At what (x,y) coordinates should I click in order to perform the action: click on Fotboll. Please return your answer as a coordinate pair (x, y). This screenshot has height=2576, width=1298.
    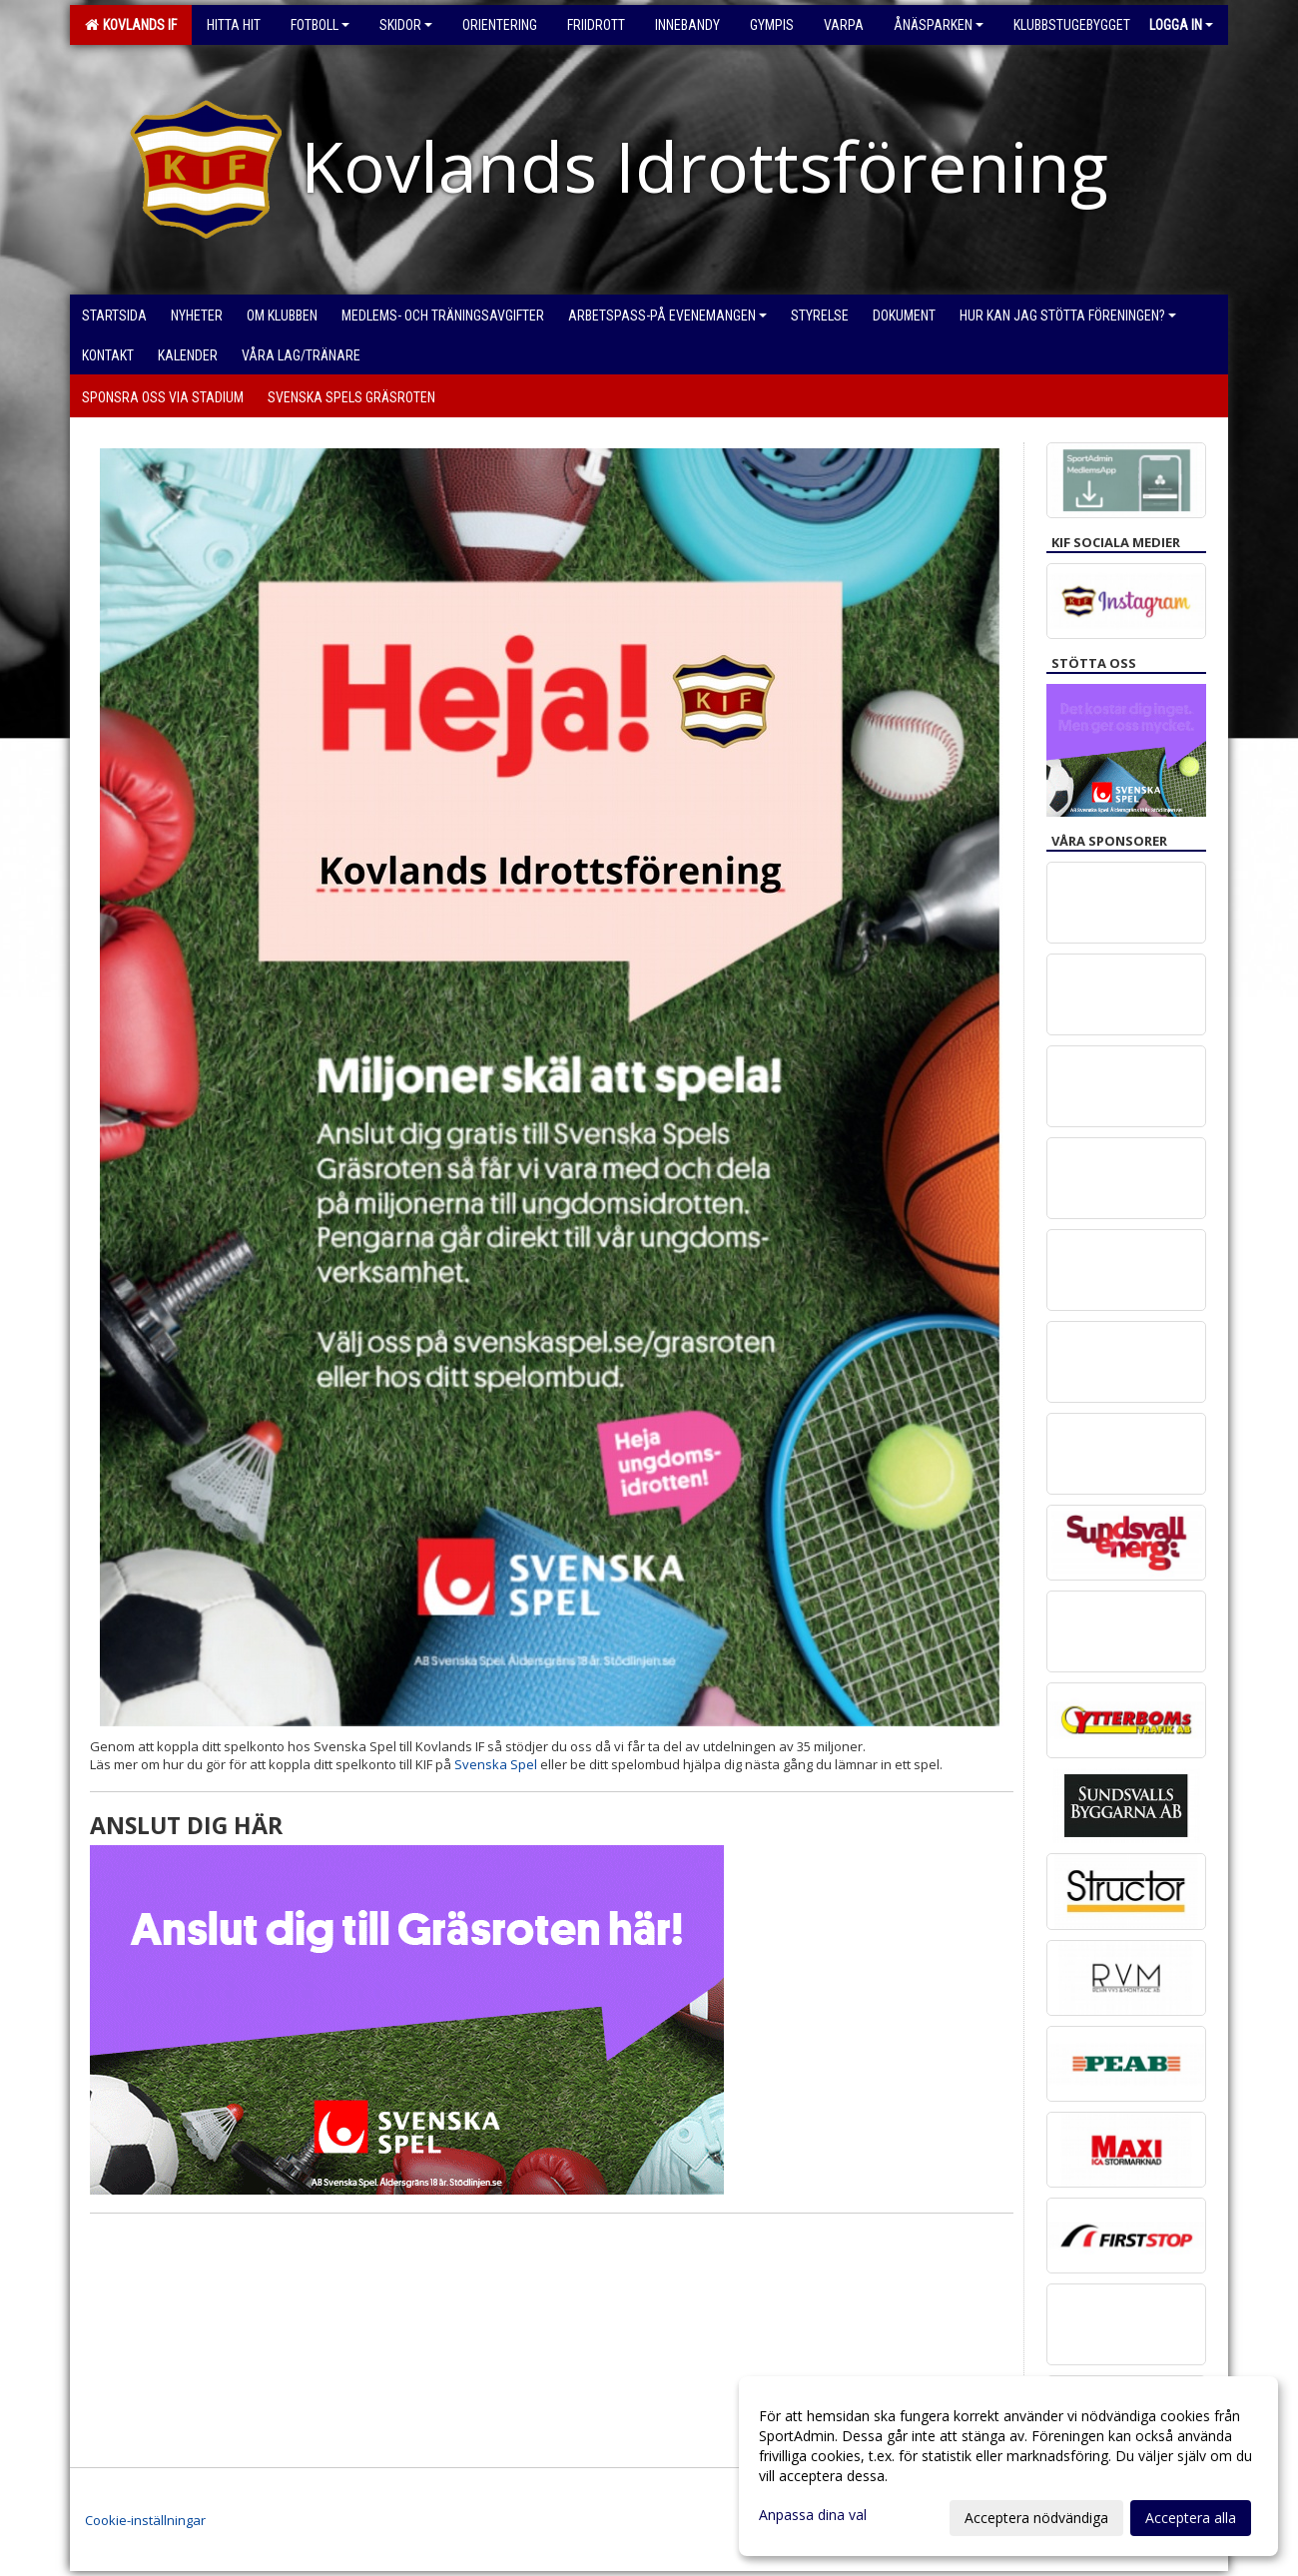
    Looking at the image, I should click on (320, 25).